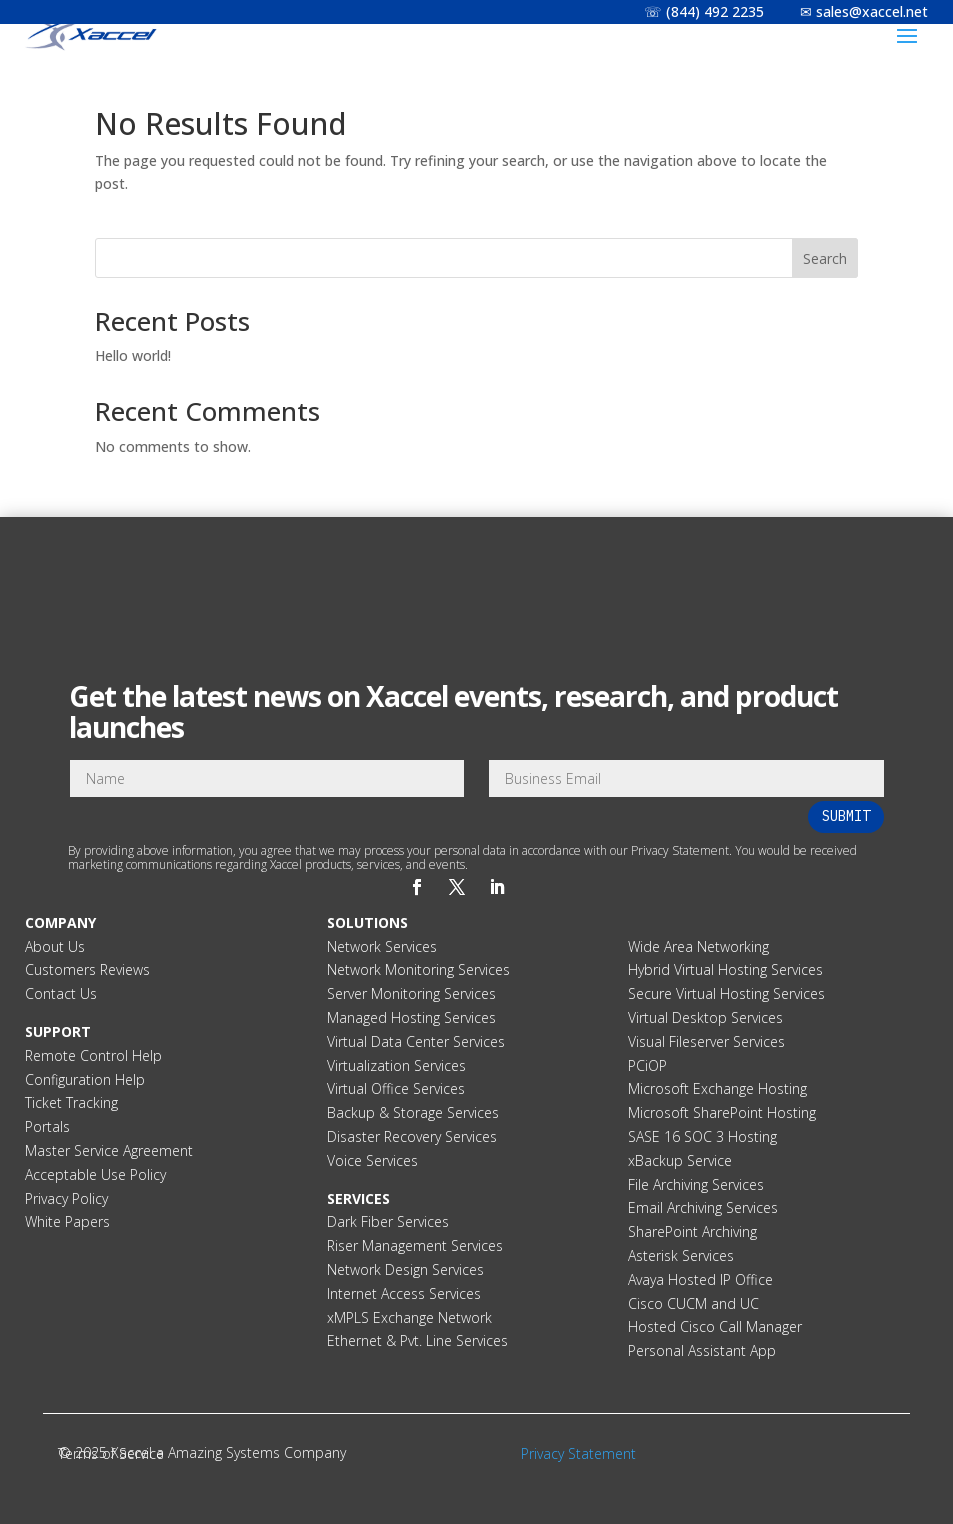  I want to click on Contact Us, so click(61, 993).